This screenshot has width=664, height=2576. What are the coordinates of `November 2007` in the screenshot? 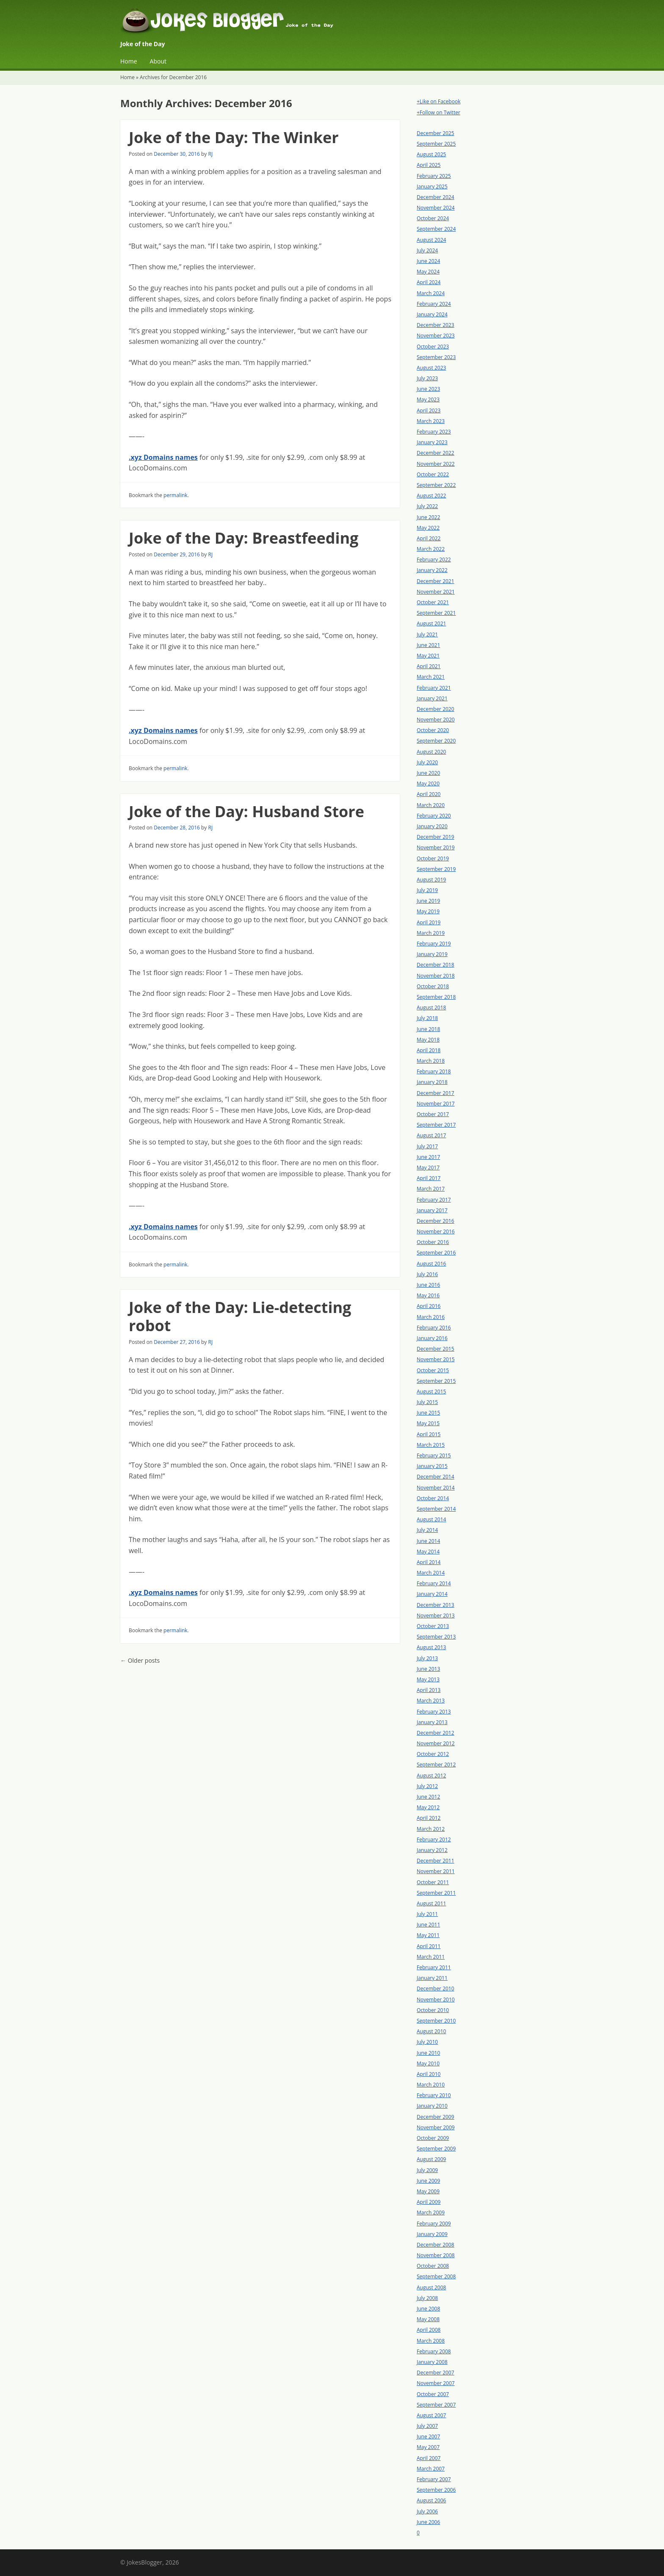 It's located at (436, 2383).